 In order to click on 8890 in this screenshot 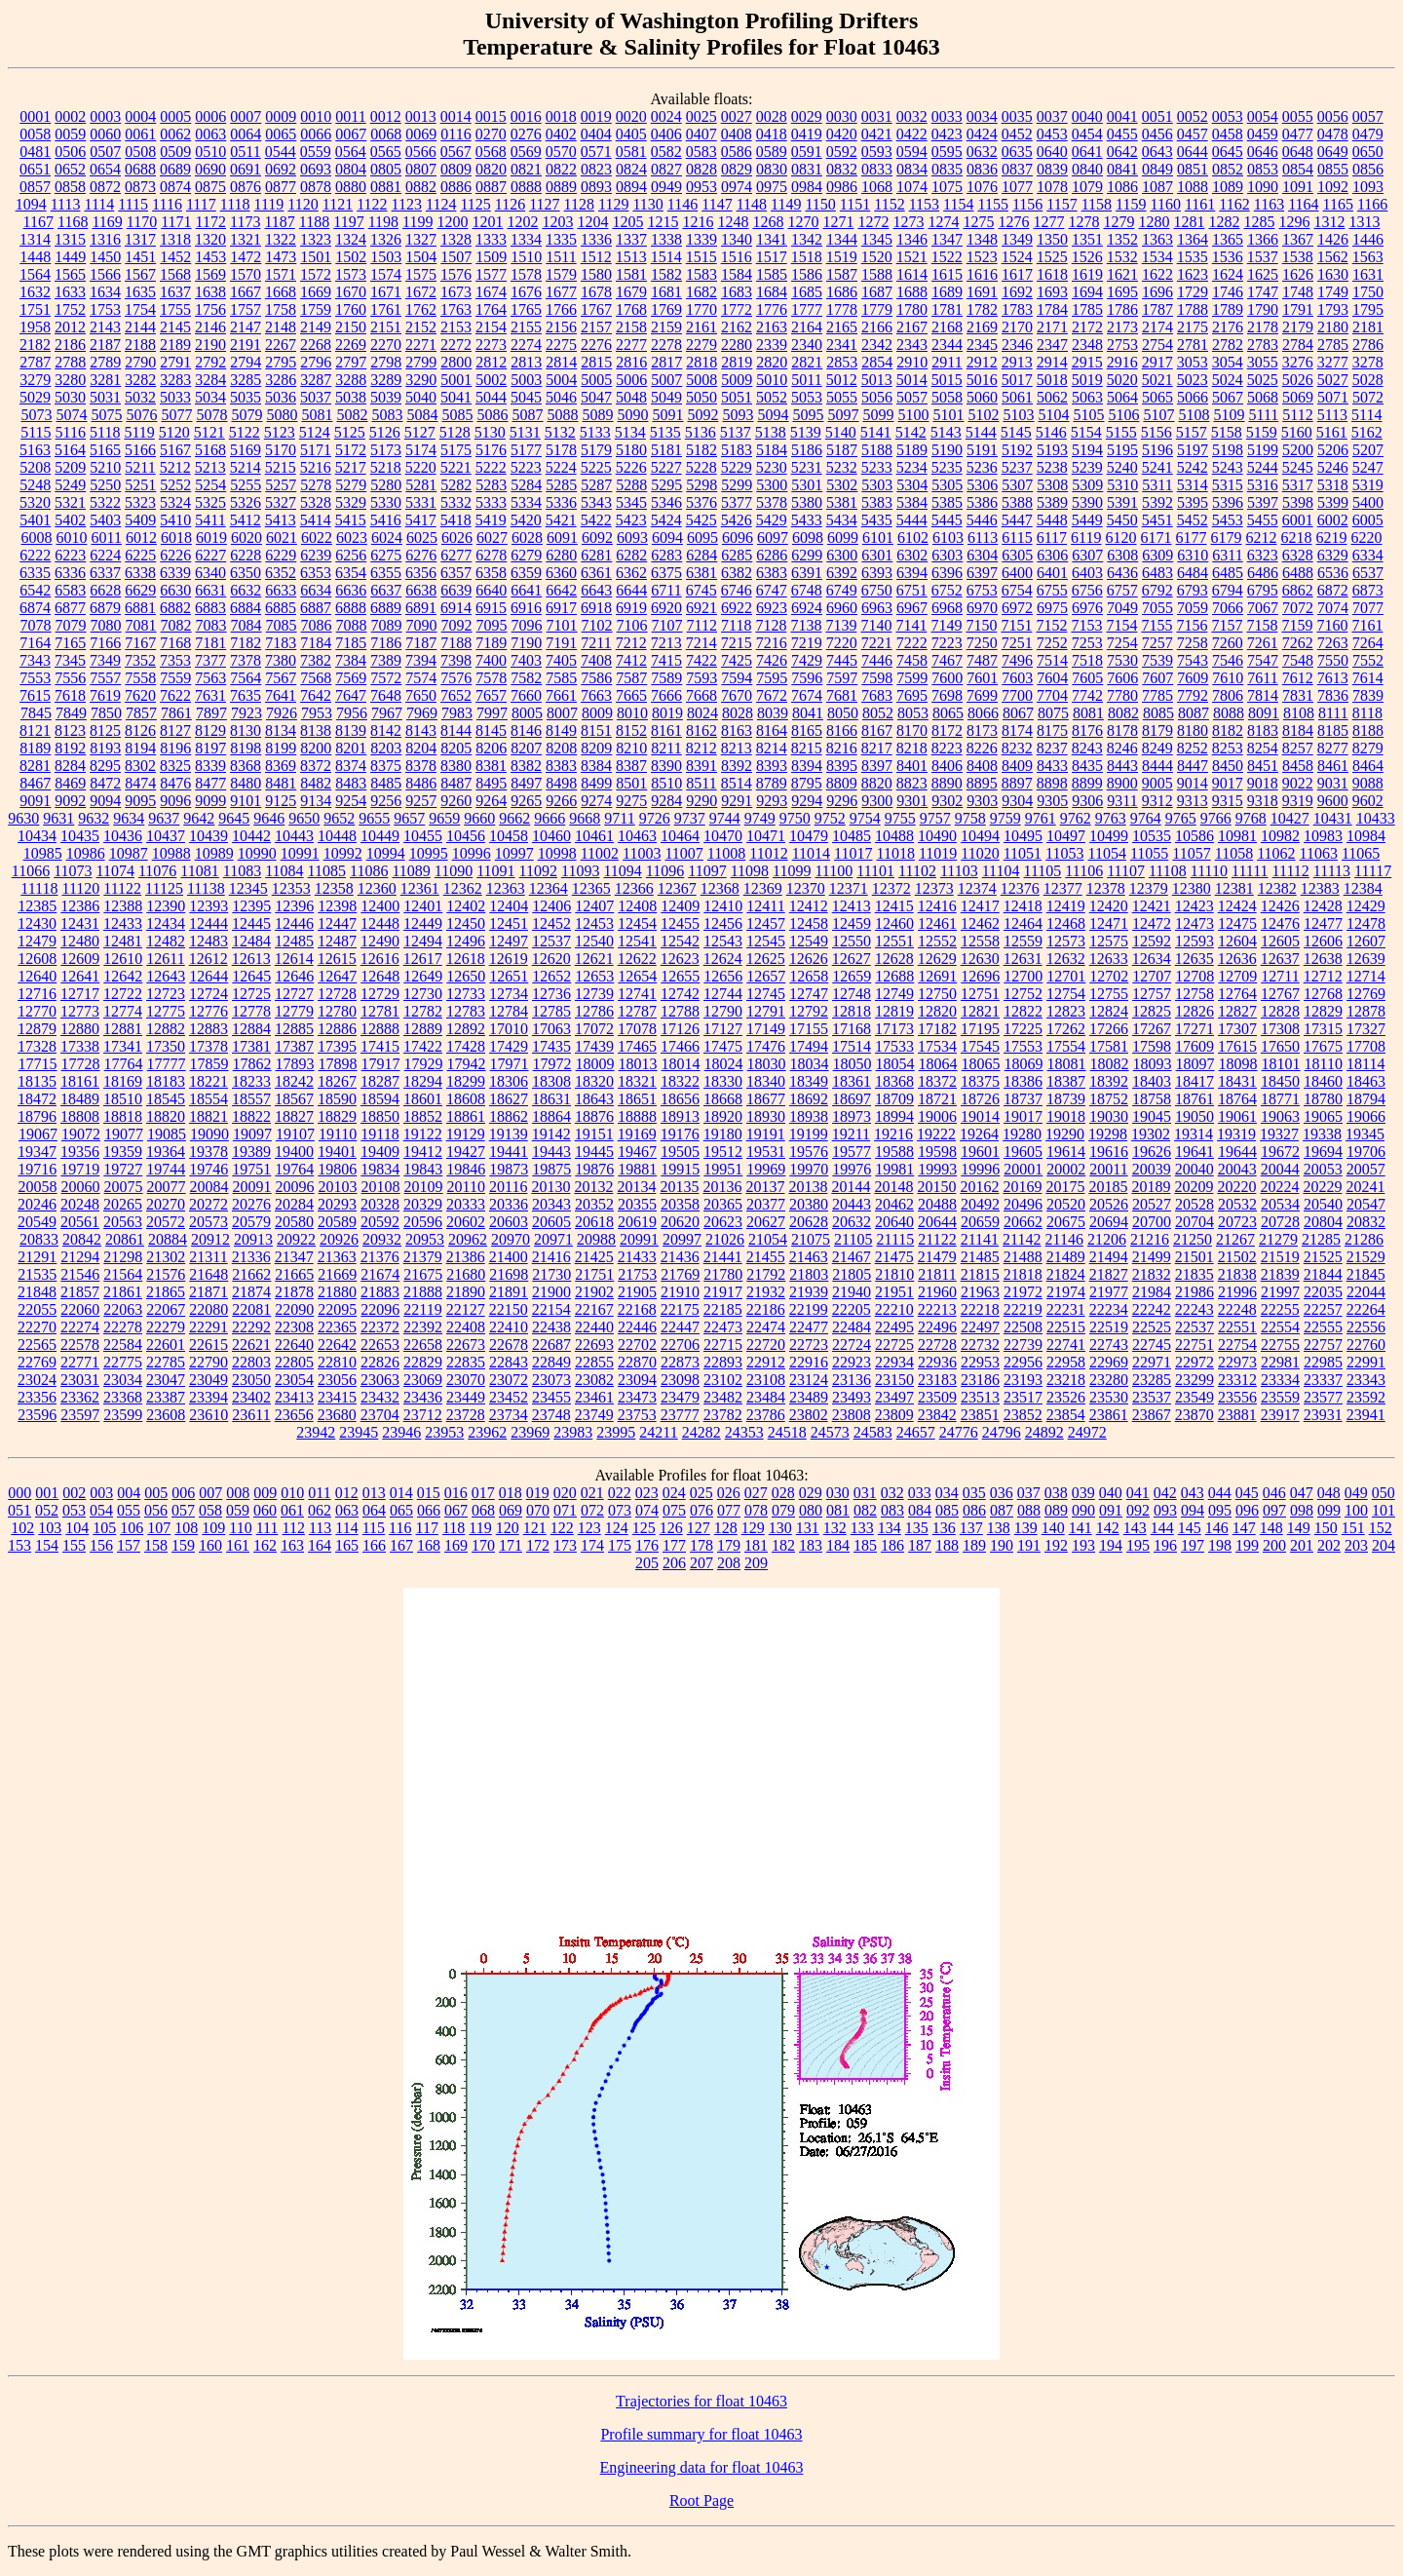, I will do `click(947, 783)`.